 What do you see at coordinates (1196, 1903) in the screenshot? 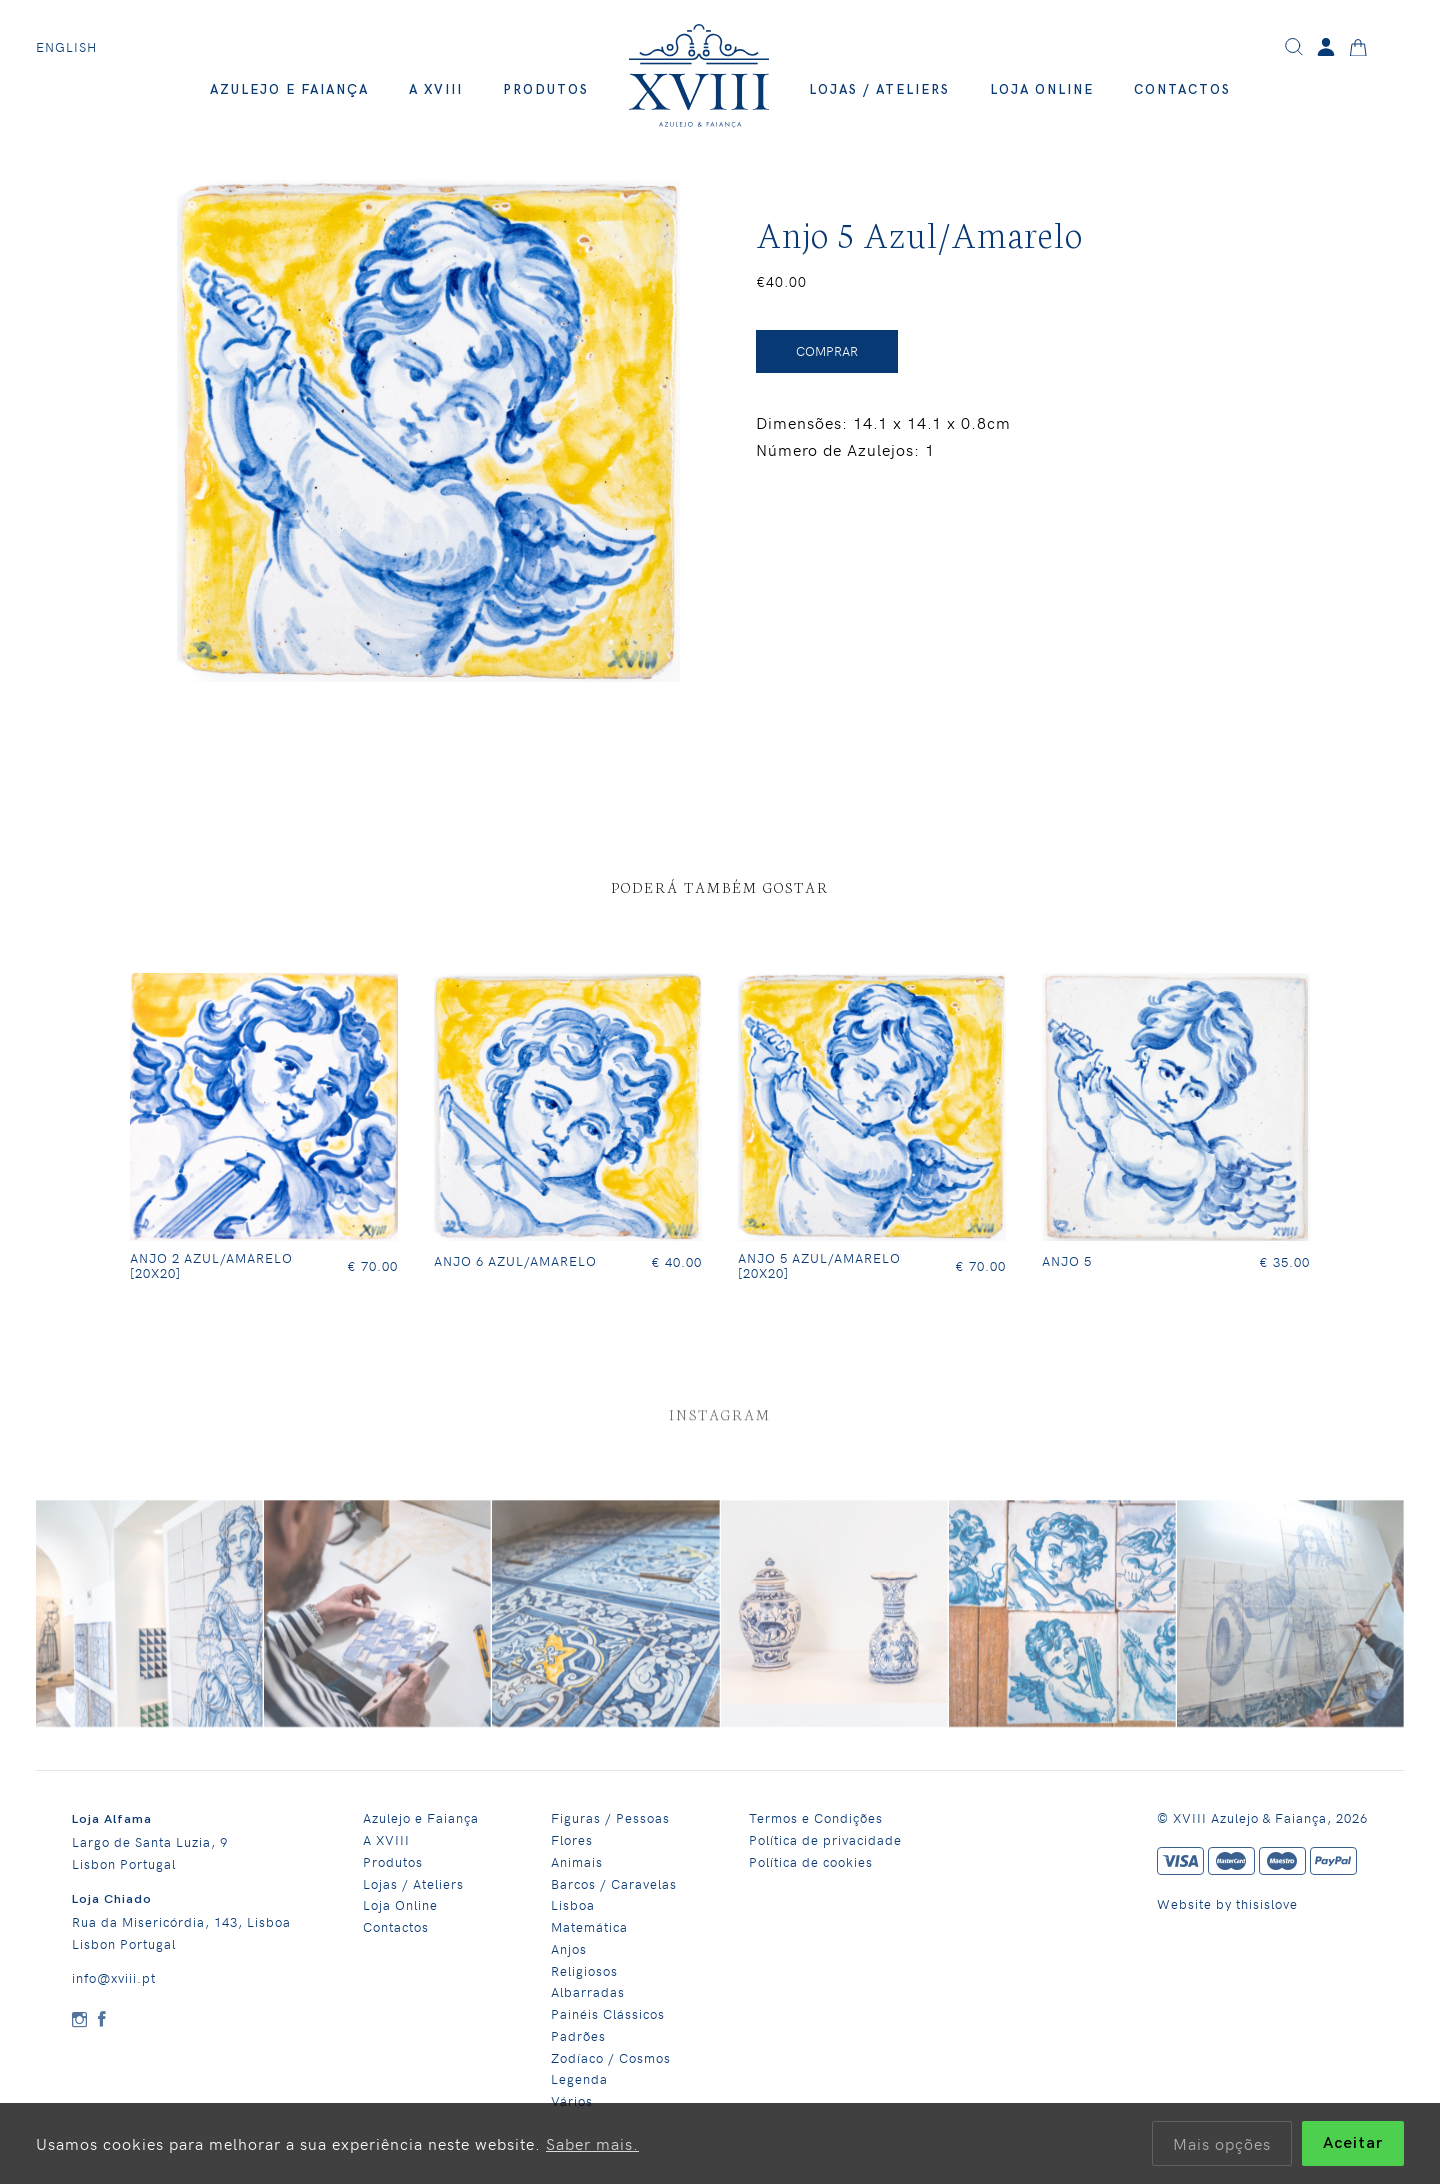
I see `Website by` at bounding box center [1196, 1903].